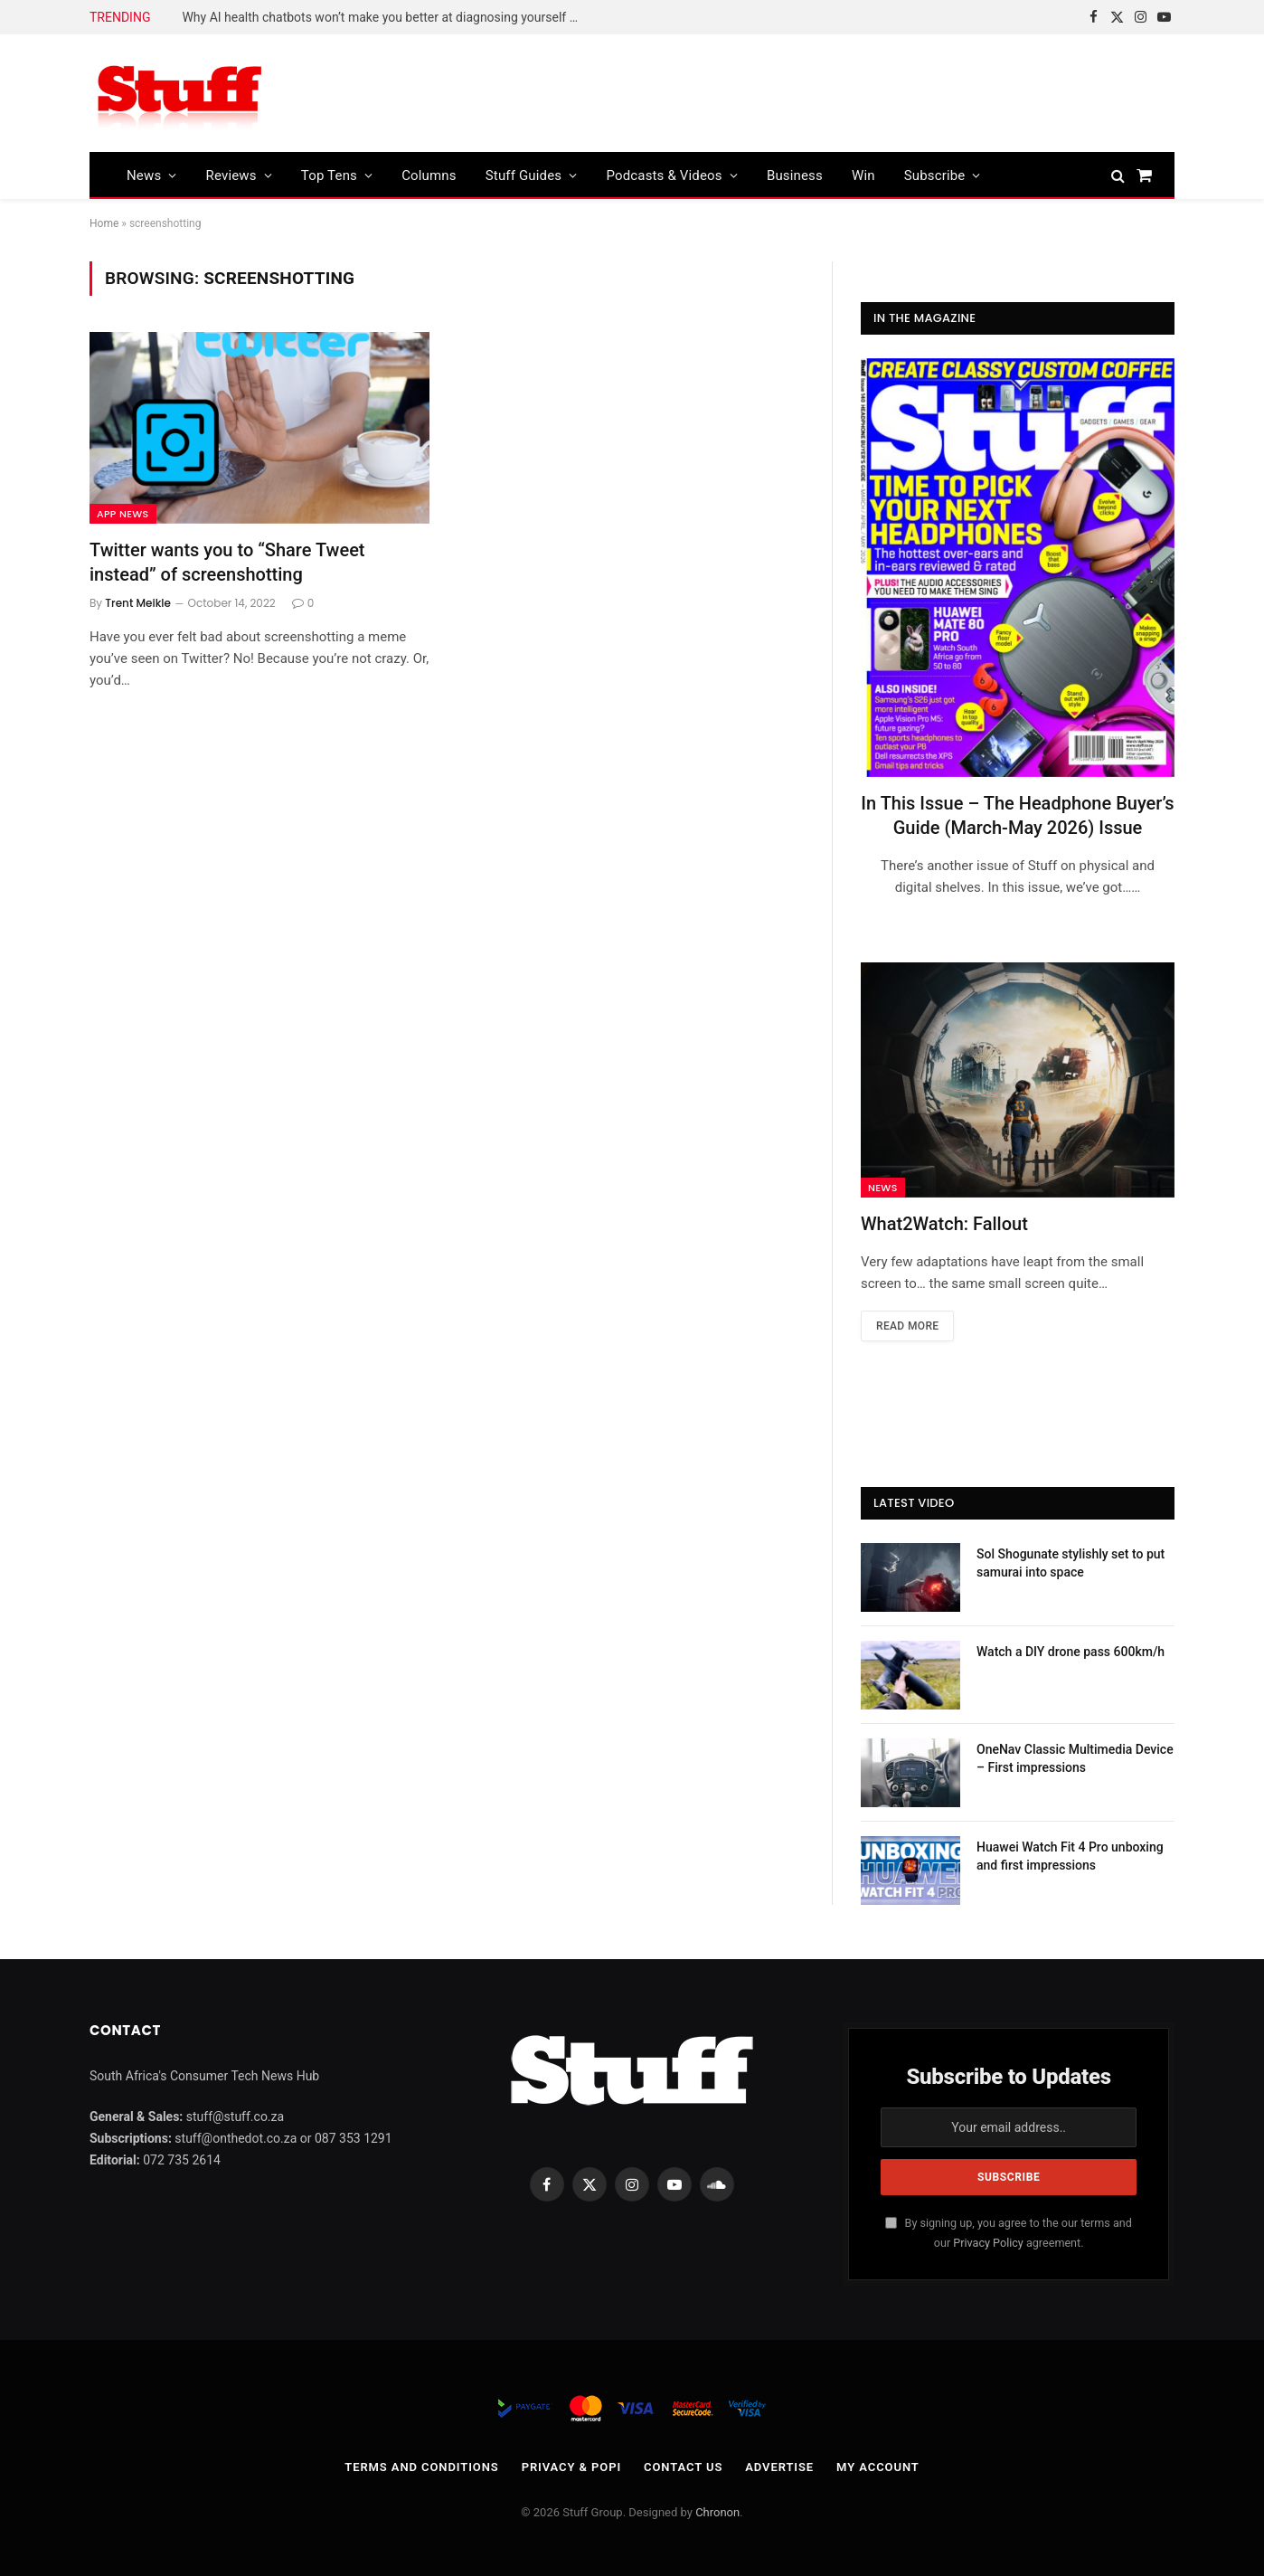 This screenshot has height=2576, width=1264. What do you see at coordinates (385, 17) in the screenshot?
I see `Why AI health chatbots won’t make you better at diagnosing yourself – new research` at bounding box center [385, 17].